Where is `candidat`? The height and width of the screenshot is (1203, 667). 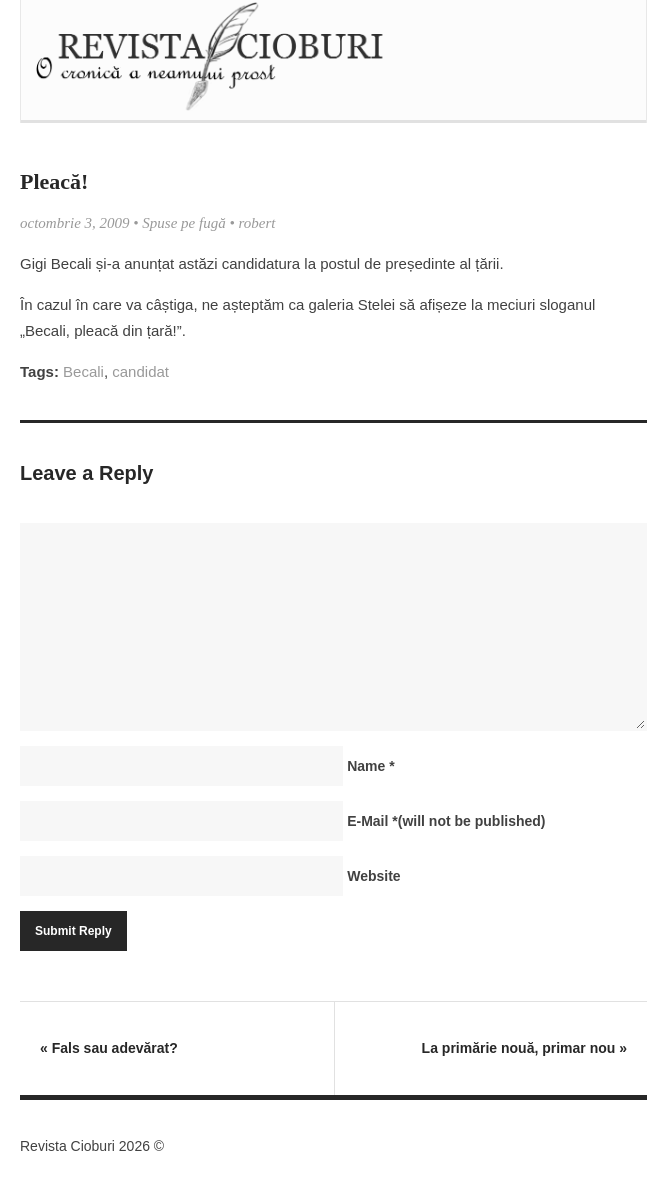
candidat is located at coordinates (140, 371).